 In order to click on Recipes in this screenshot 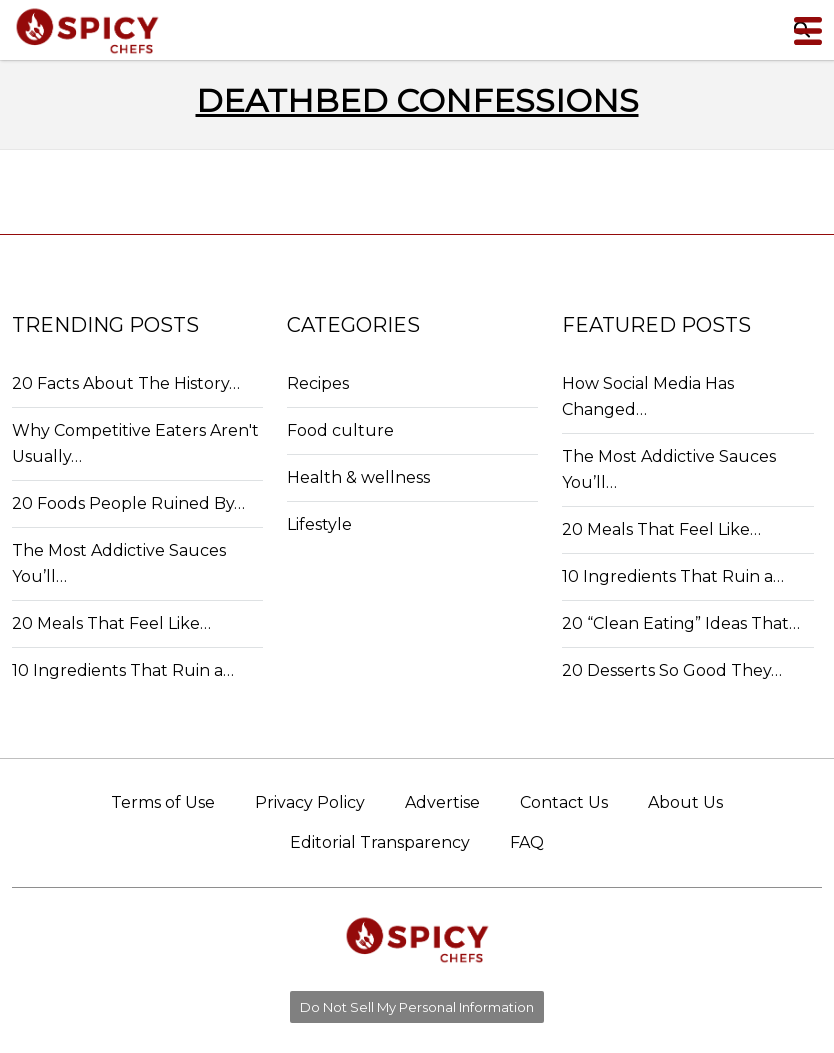, I will do `click(318, 383)`.